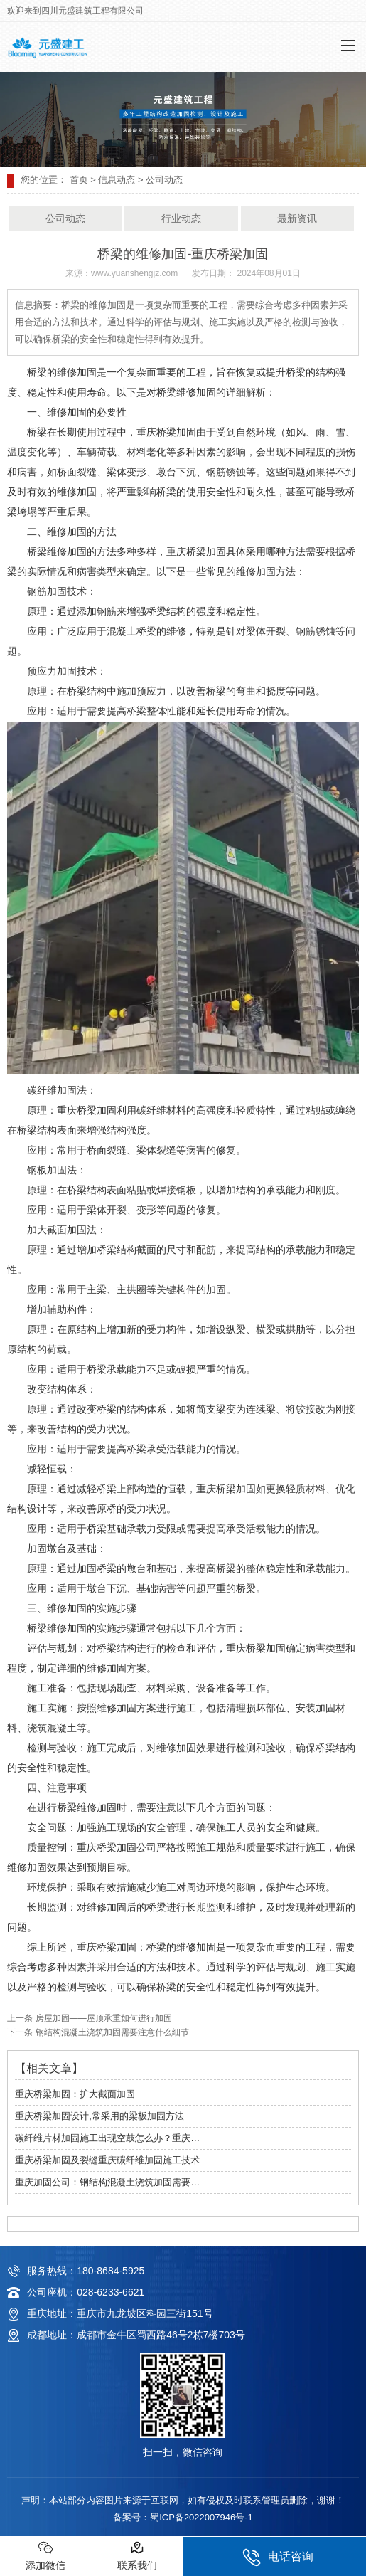 Image resolution: width=366 pixels, height=2576 pixels. What do you see at coordinates (107, 2138) in the screenshot?
I see `碳纤维片材加固施工出现空鼓怎么办？重庆…` at bounding box center [107, 2138].